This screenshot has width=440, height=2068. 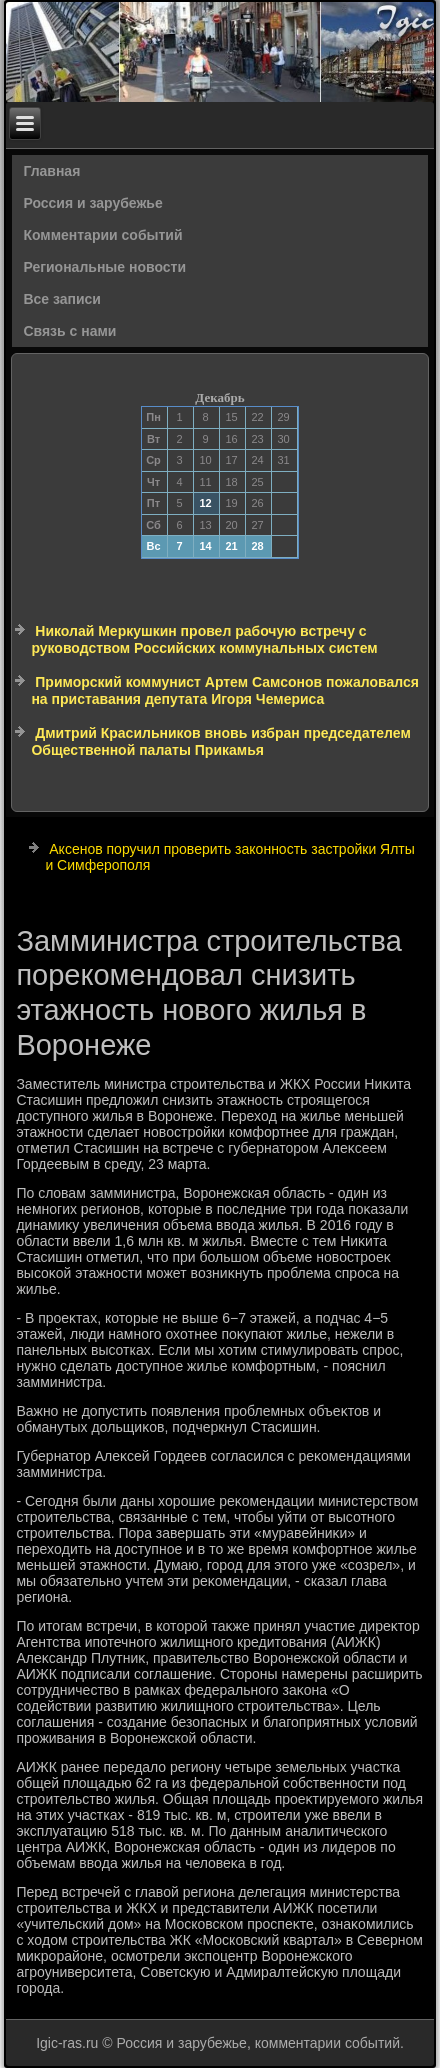 I want to click on Приморский коммунист Артем Самсонов пожаловался на приставания депутата Игоря Чемериса, so click(x=224, y=691).